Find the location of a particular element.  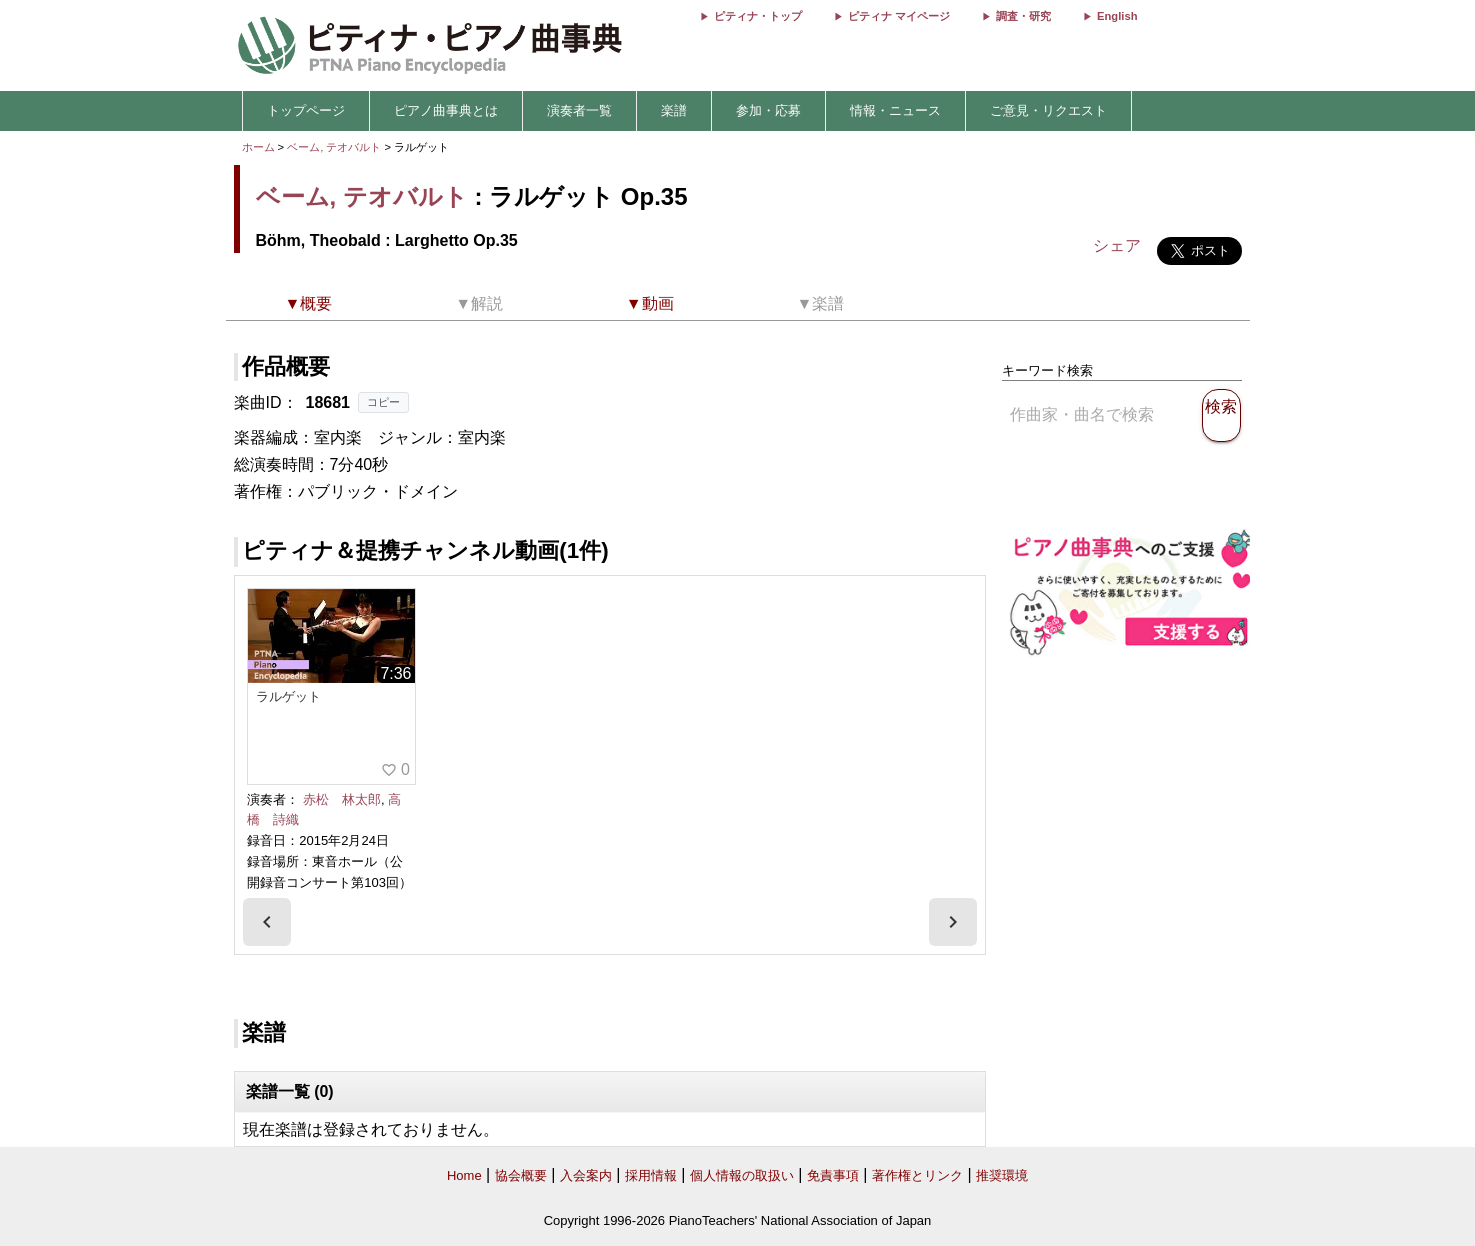

ピティナ マイページ is located at coordinates (899, 16).